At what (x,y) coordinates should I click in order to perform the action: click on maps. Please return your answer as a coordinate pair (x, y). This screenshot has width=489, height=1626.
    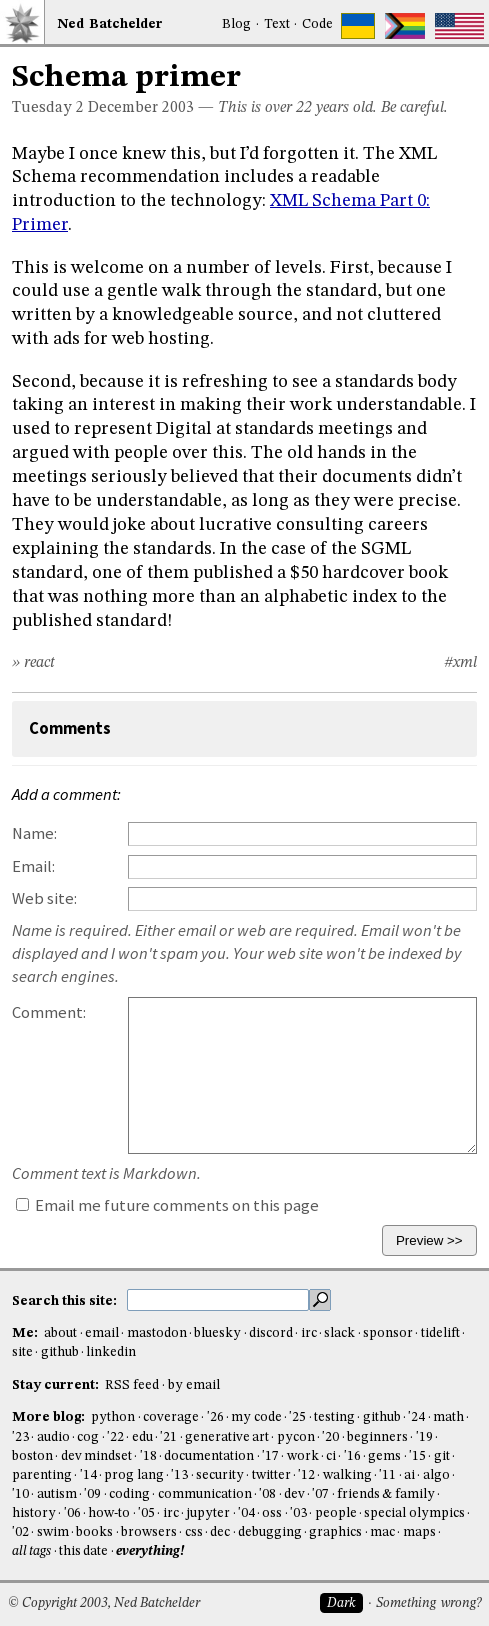
    Looking at the image, I should click on (419, 1532).